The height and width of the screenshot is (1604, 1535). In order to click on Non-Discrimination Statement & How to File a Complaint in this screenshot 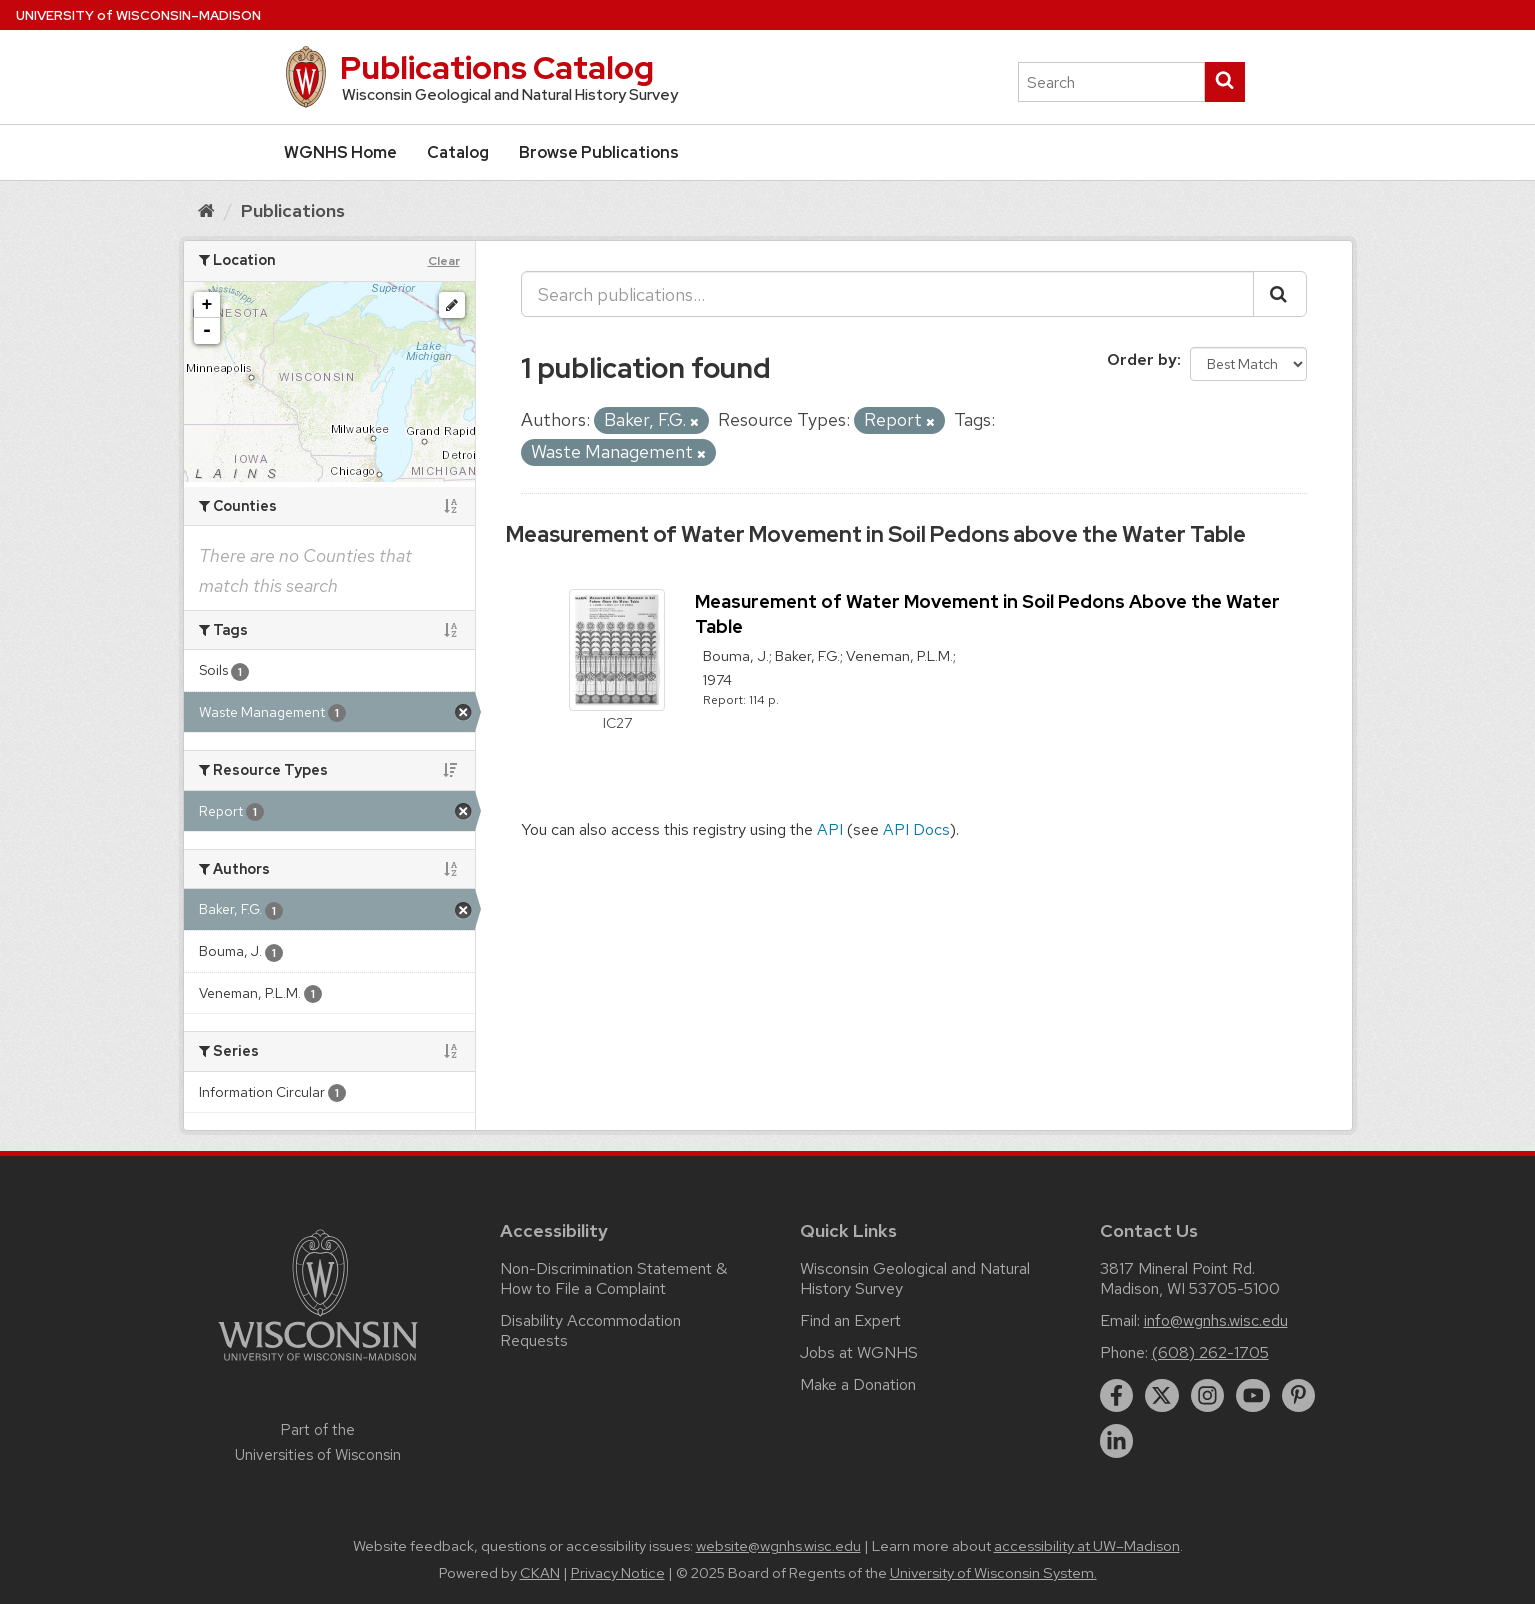, I will do `click(613, 1278)`.